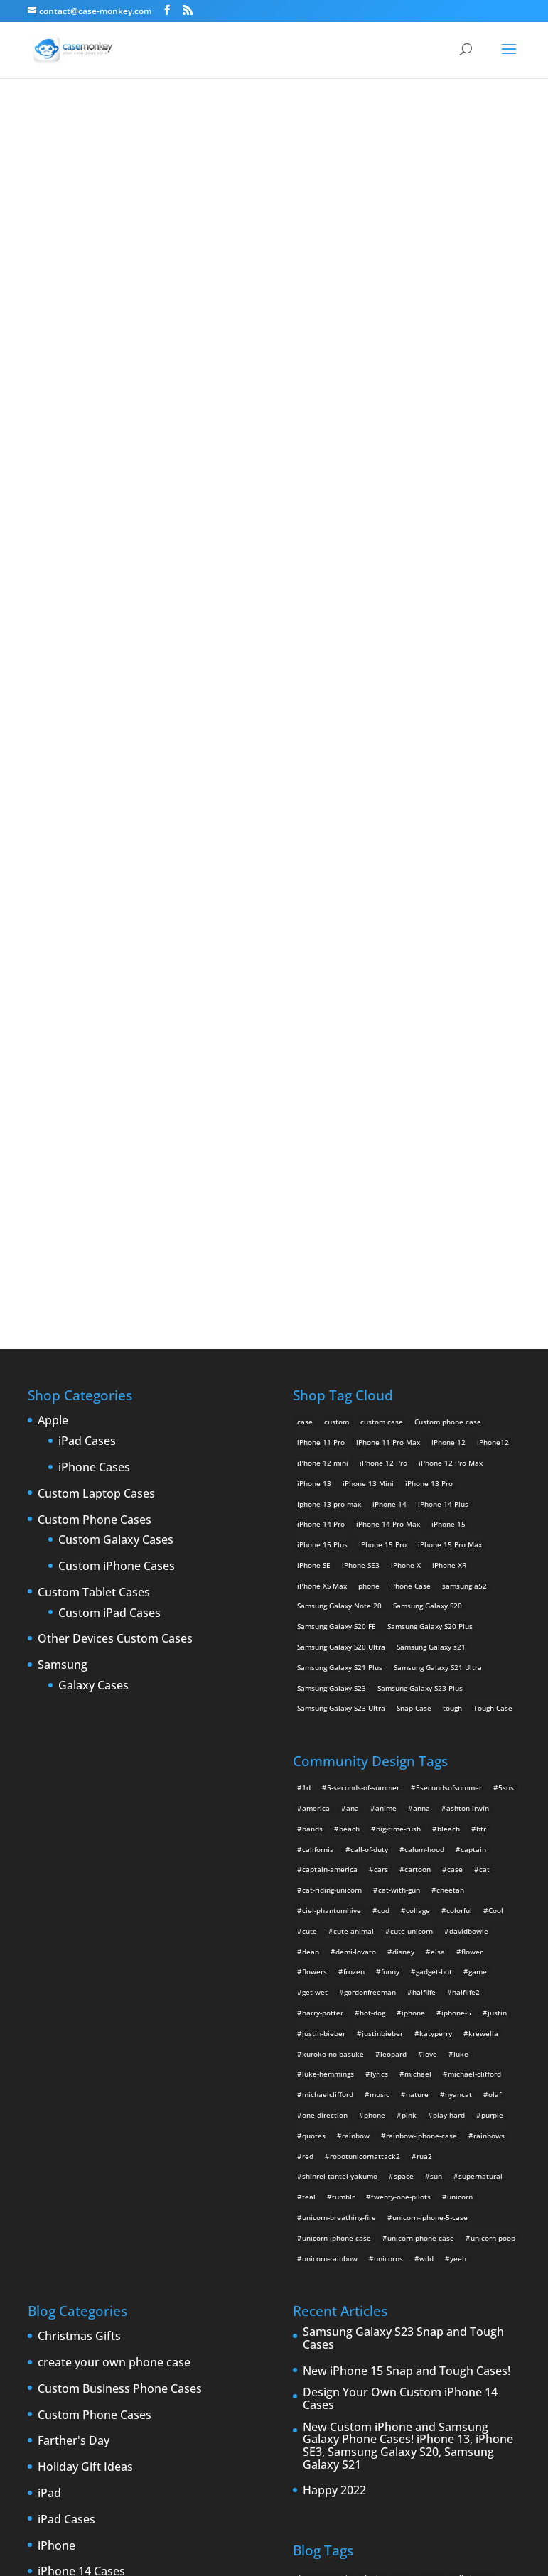 This screenshot has width=548, height=2576. Describe the element at coordinates (443, 1030) in the screenshot. I see `iPhone 14 Plus [iPhone 14 Plus (2 products)]` at that location.